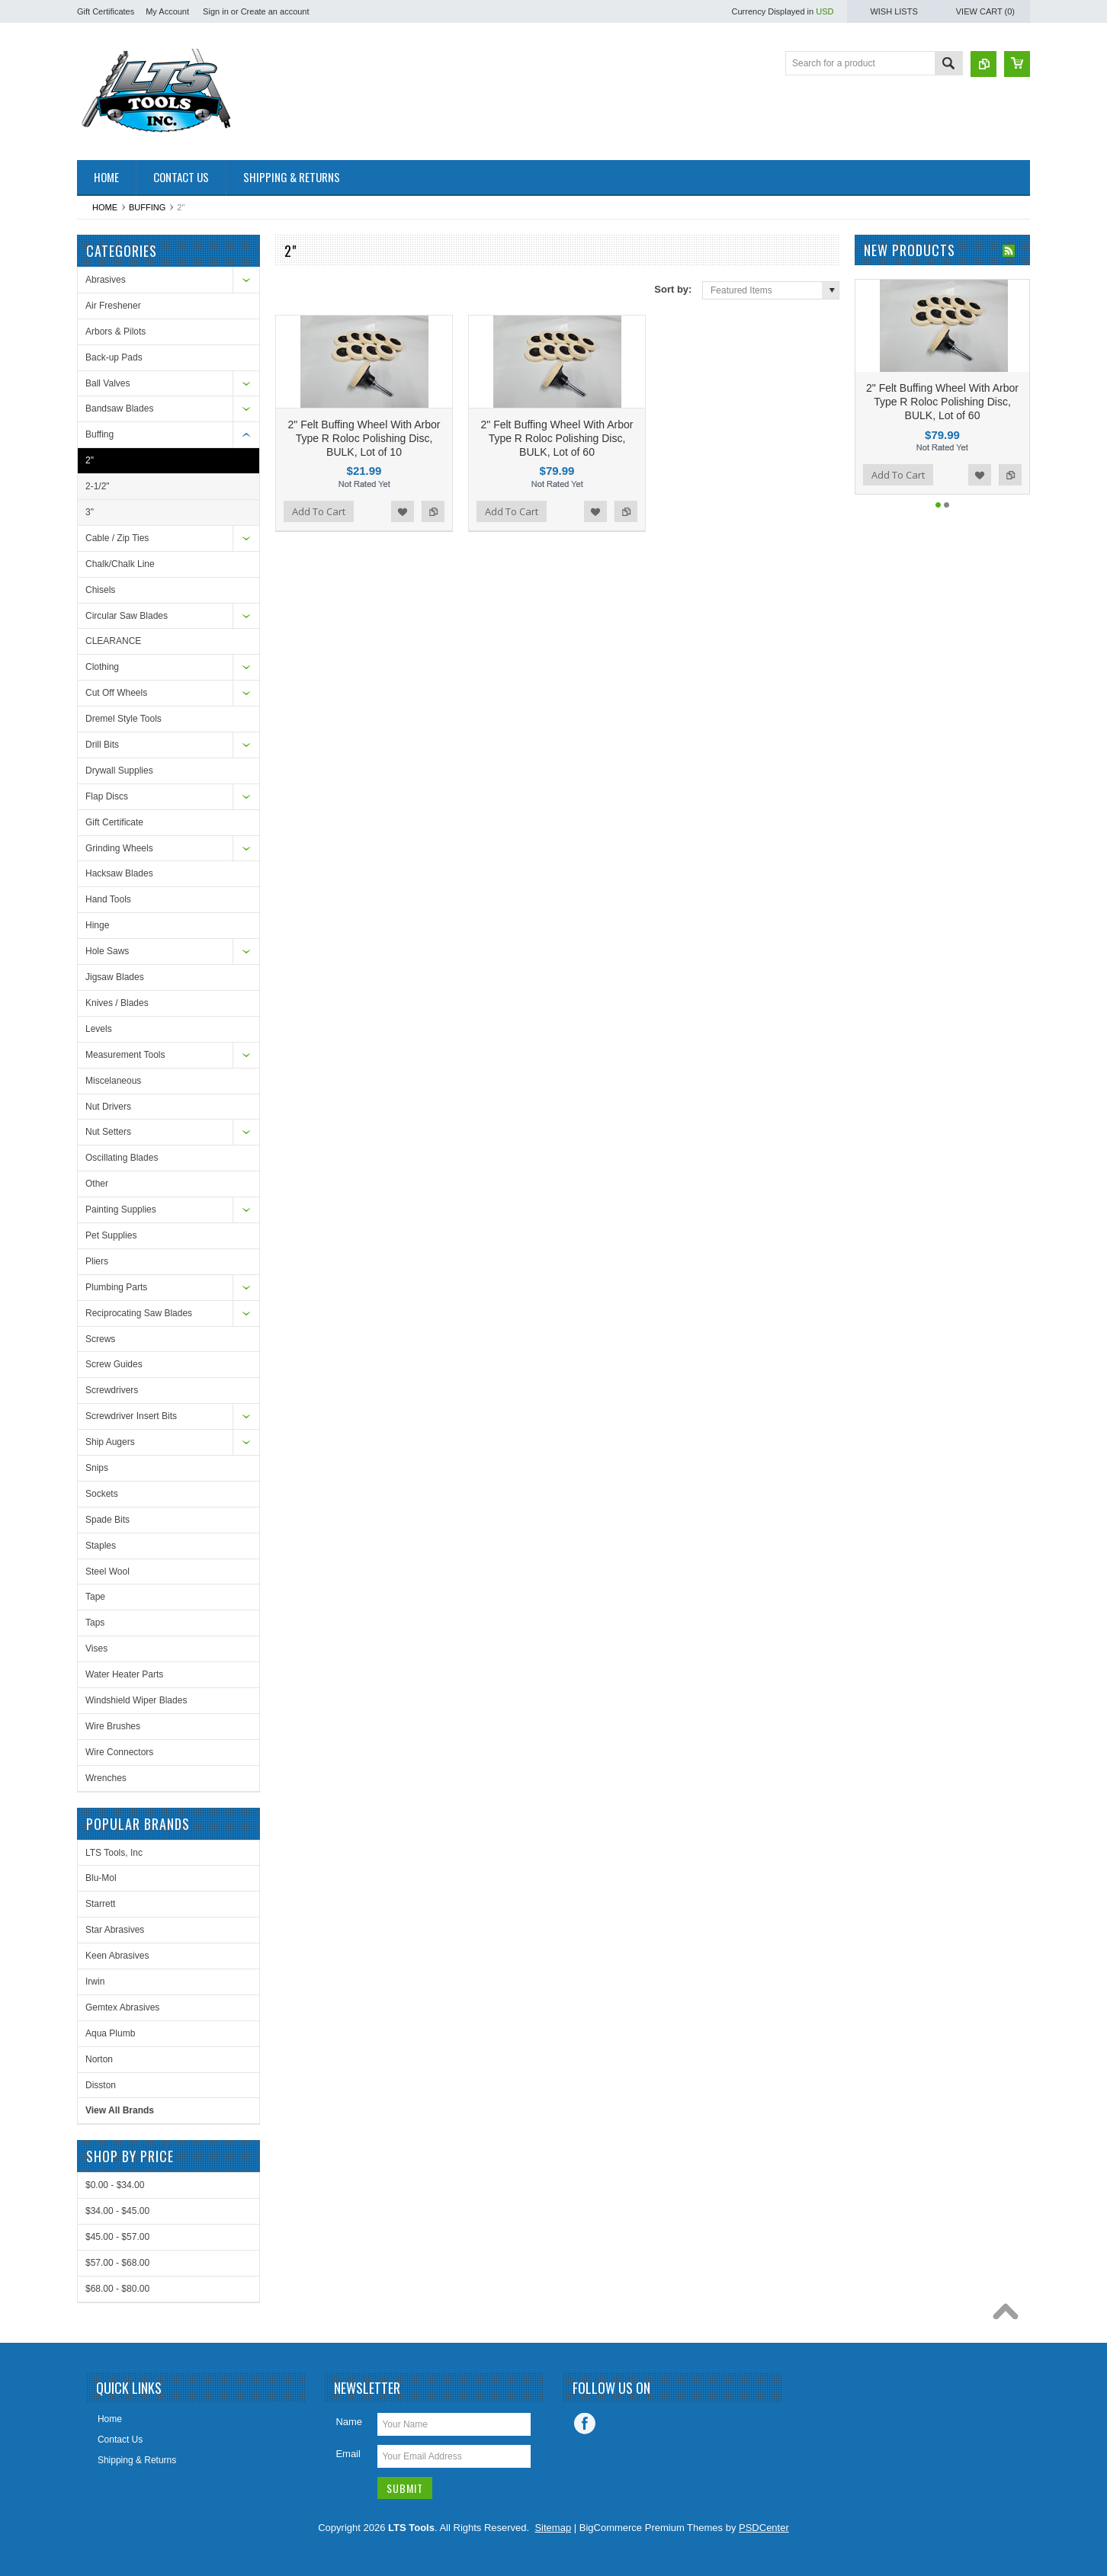 The width and height of the screenshot is (1107, 2576). Describe the element at coordinates (101, 1493) in the screenshot. I see `Sockets` at that location.